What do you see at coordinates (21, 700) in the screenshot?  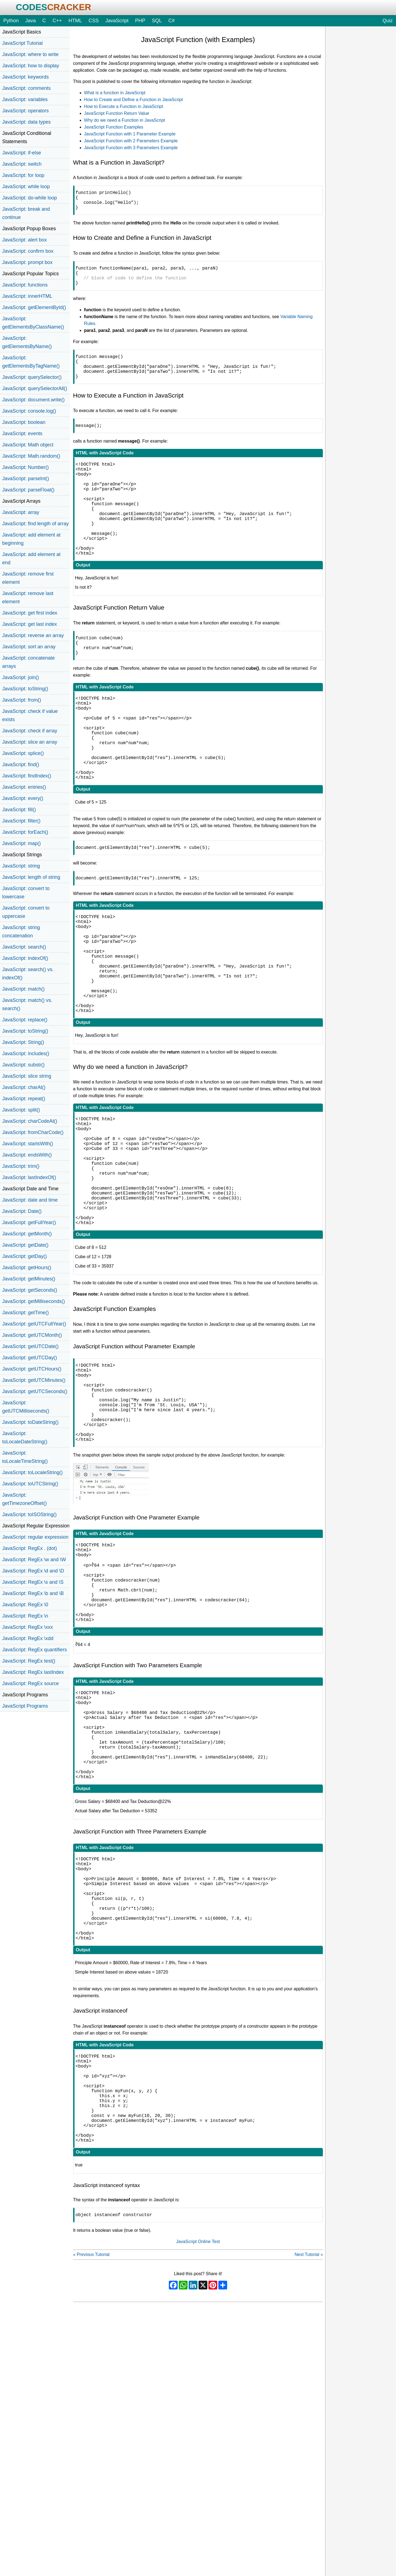 I see `JavaScript: from()` at bounding box center [21, 700].